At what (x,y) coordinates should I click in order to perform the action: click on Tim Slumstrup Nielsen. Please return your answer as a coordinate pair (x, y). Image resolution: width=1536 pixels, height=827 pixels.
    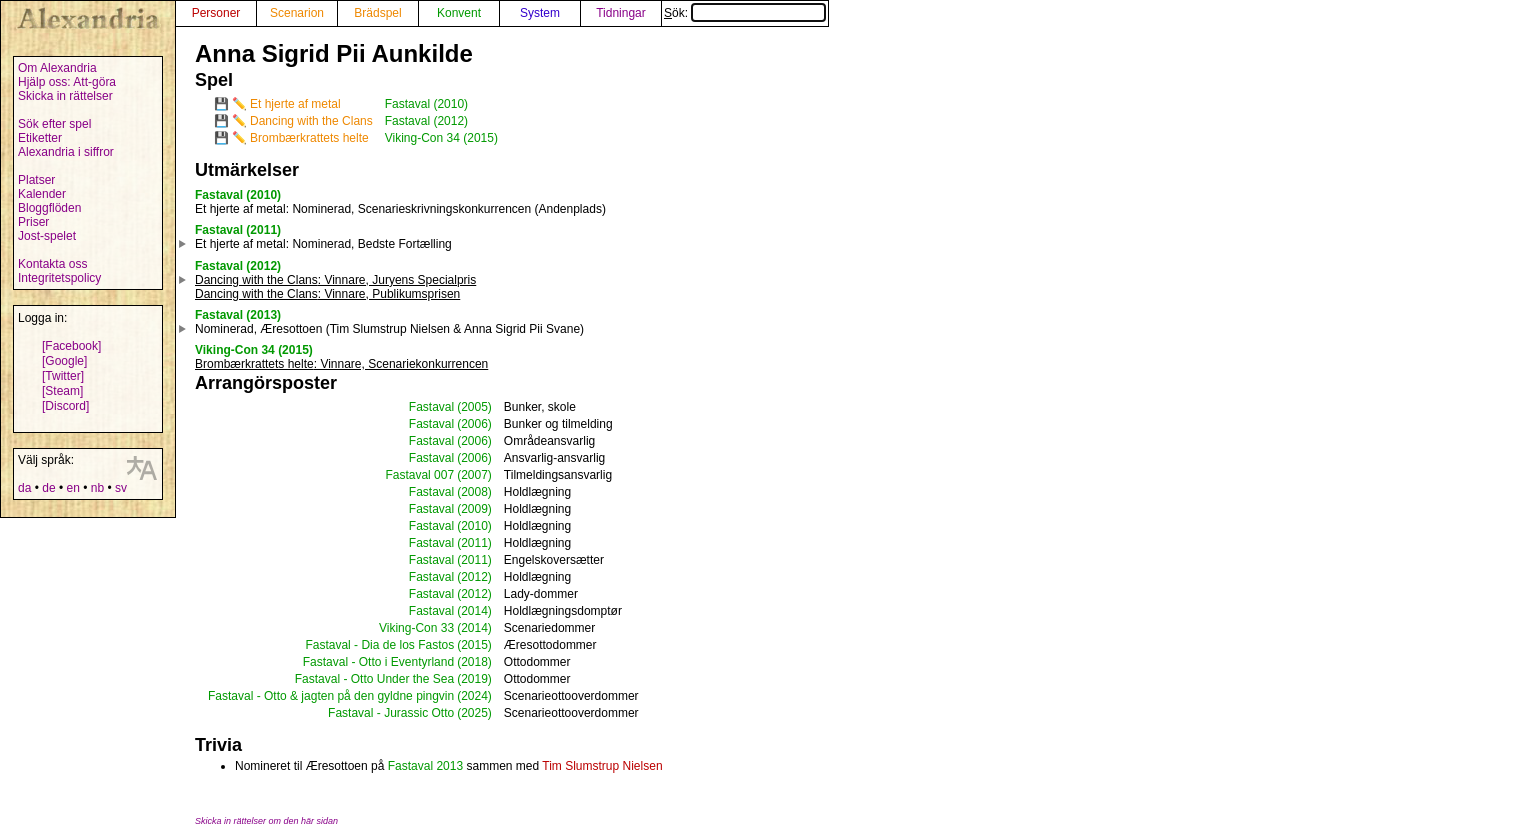
    Looking at the image, I should click on (602, 766).